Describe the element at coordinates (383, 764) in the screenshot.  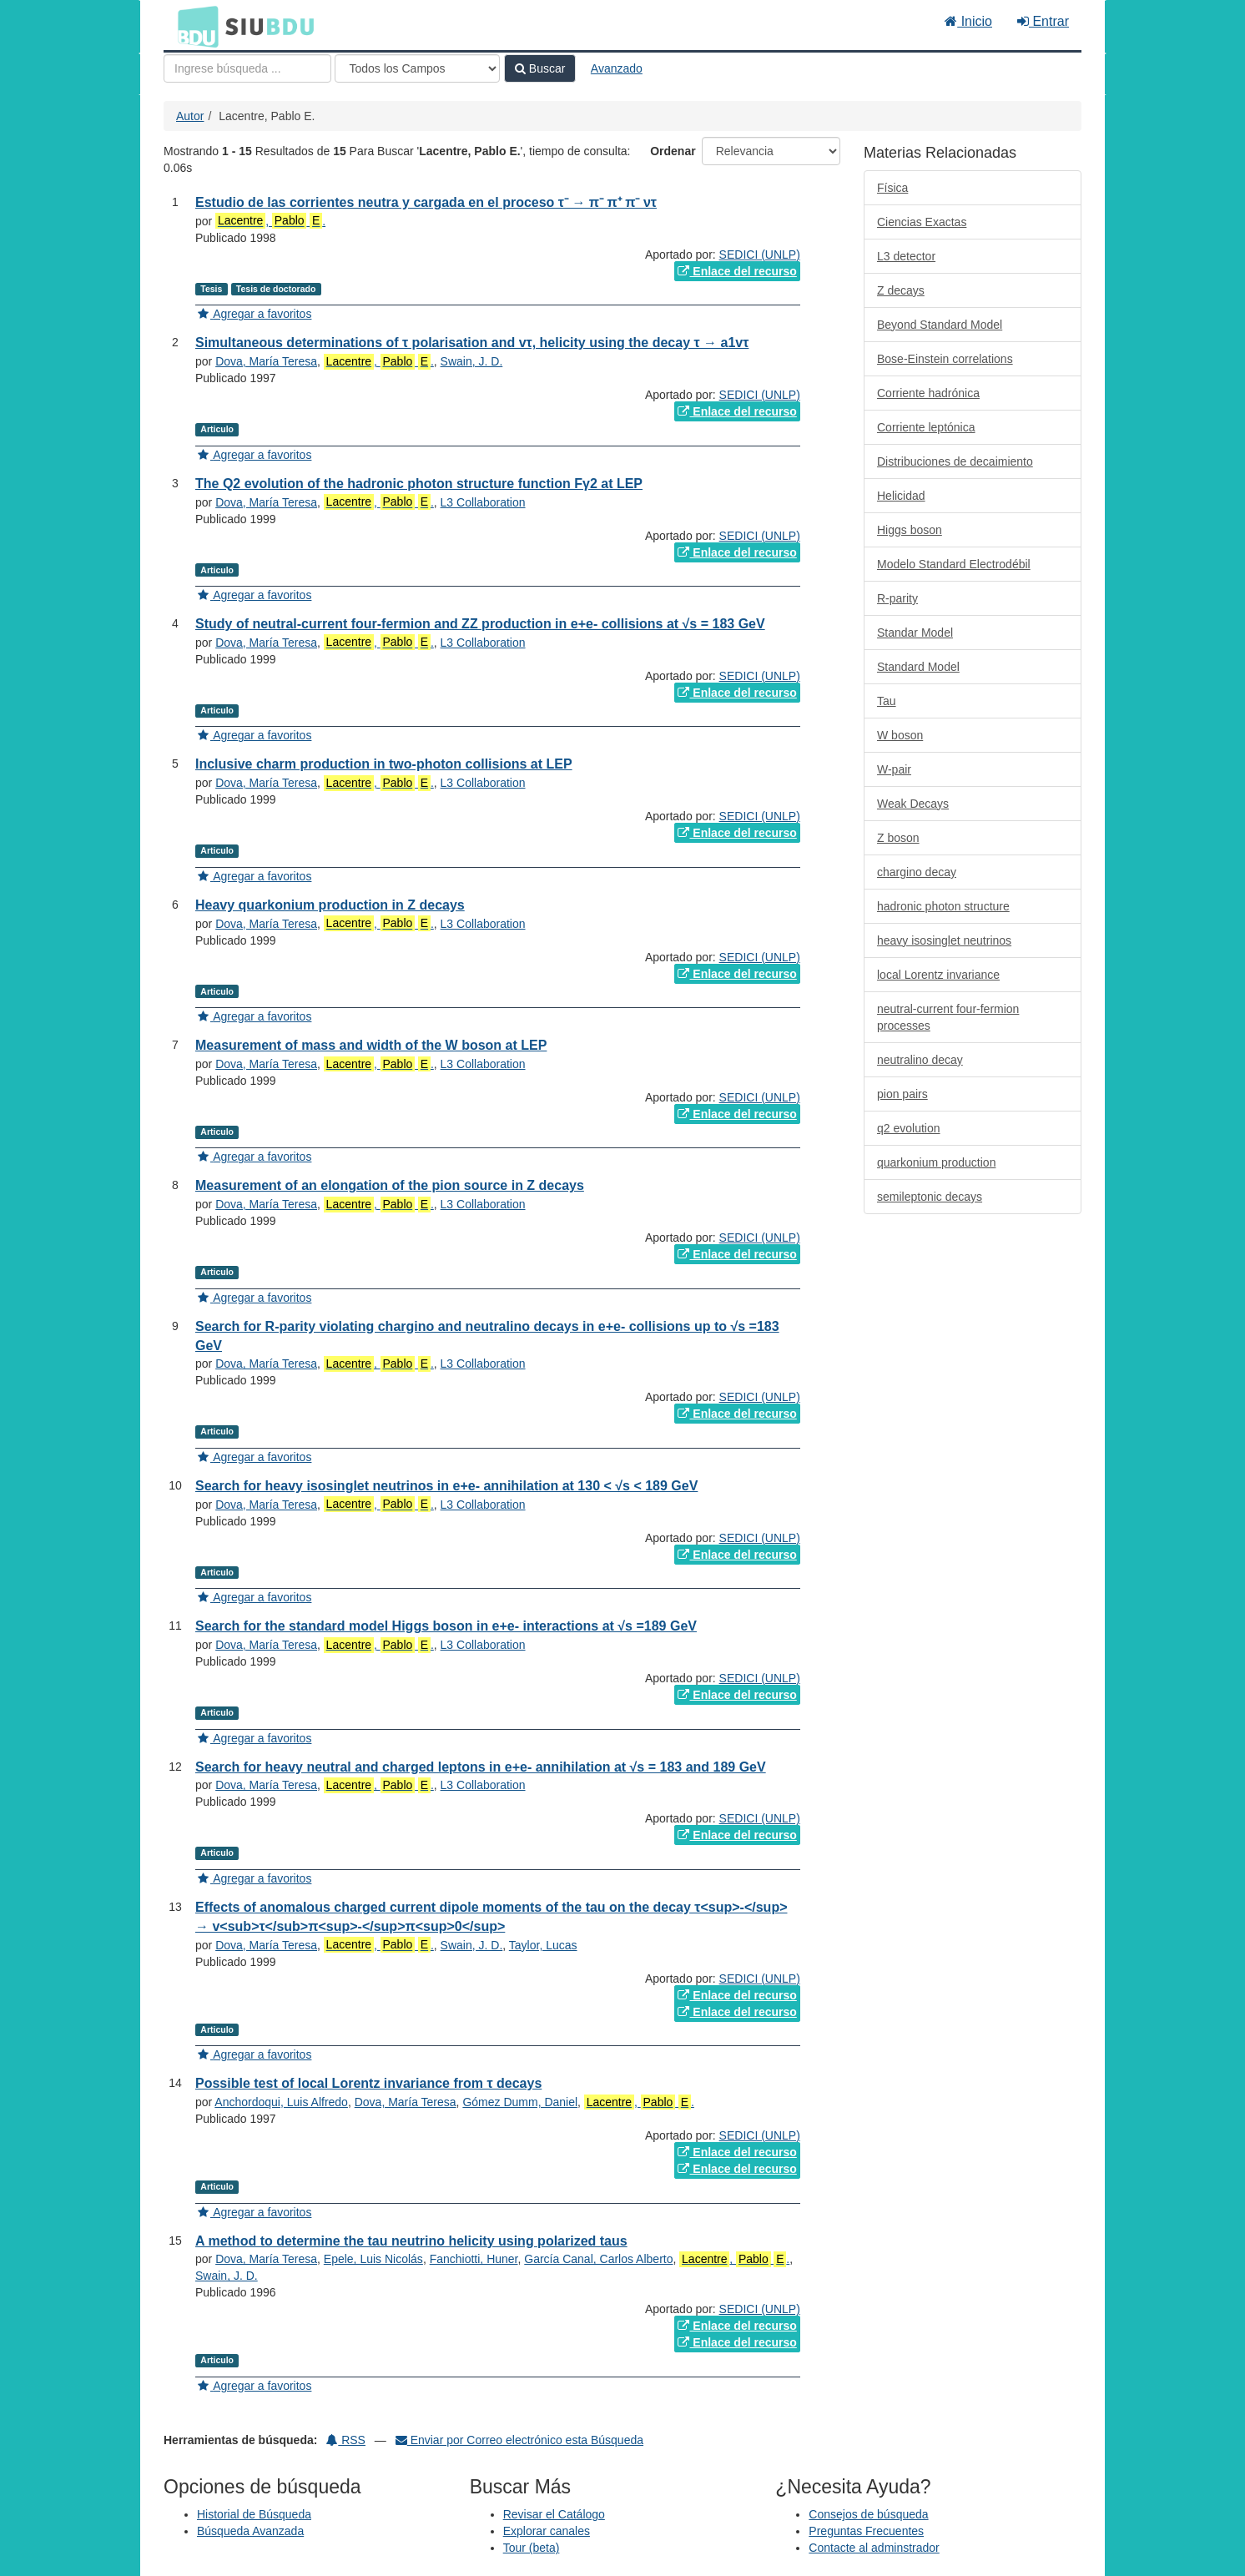
I see `Inclusive charm production in two-photon collisions at LEP` at that location.